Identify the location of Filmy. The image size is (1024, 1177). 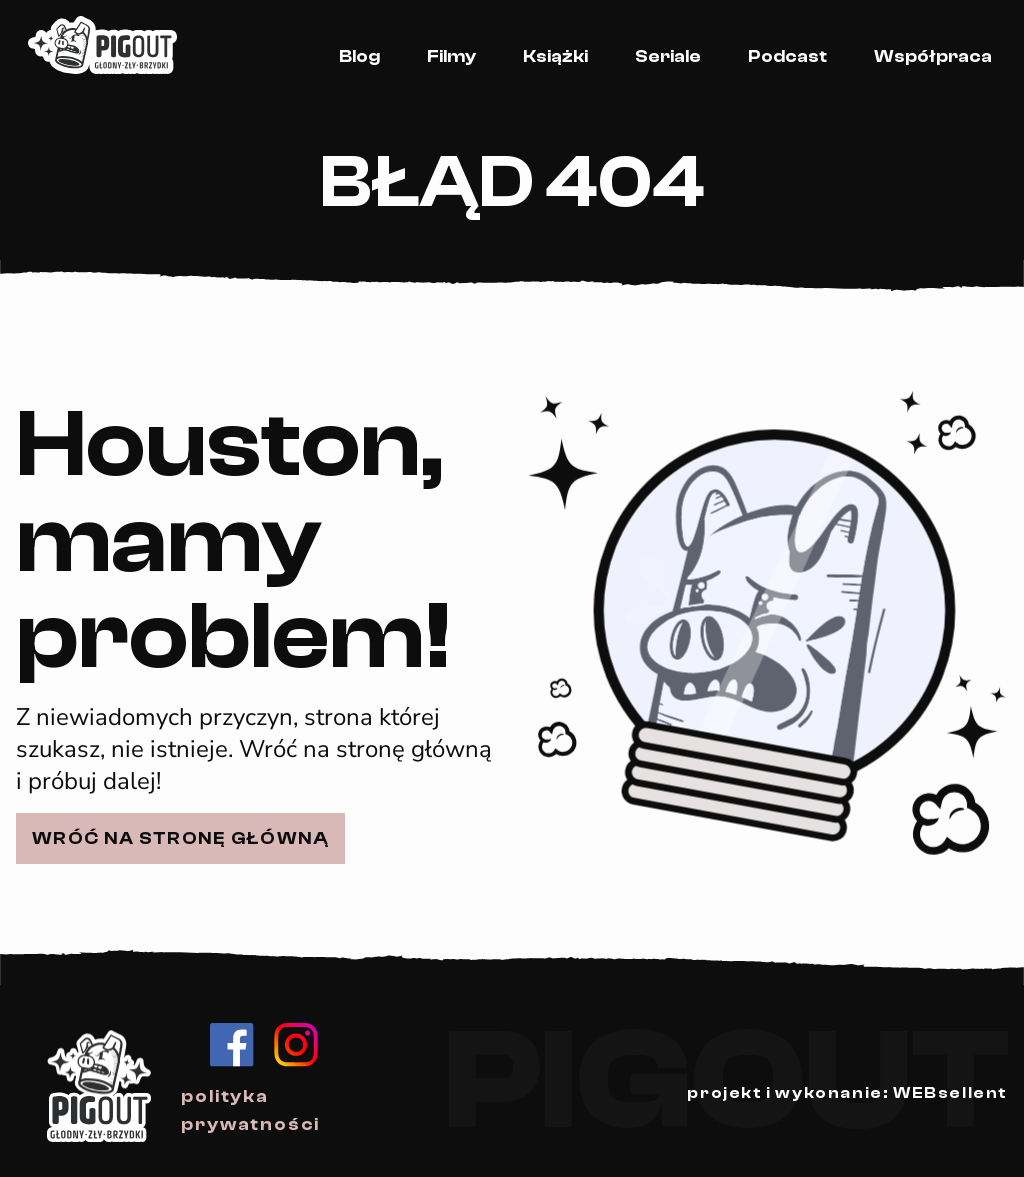
(451, 56).